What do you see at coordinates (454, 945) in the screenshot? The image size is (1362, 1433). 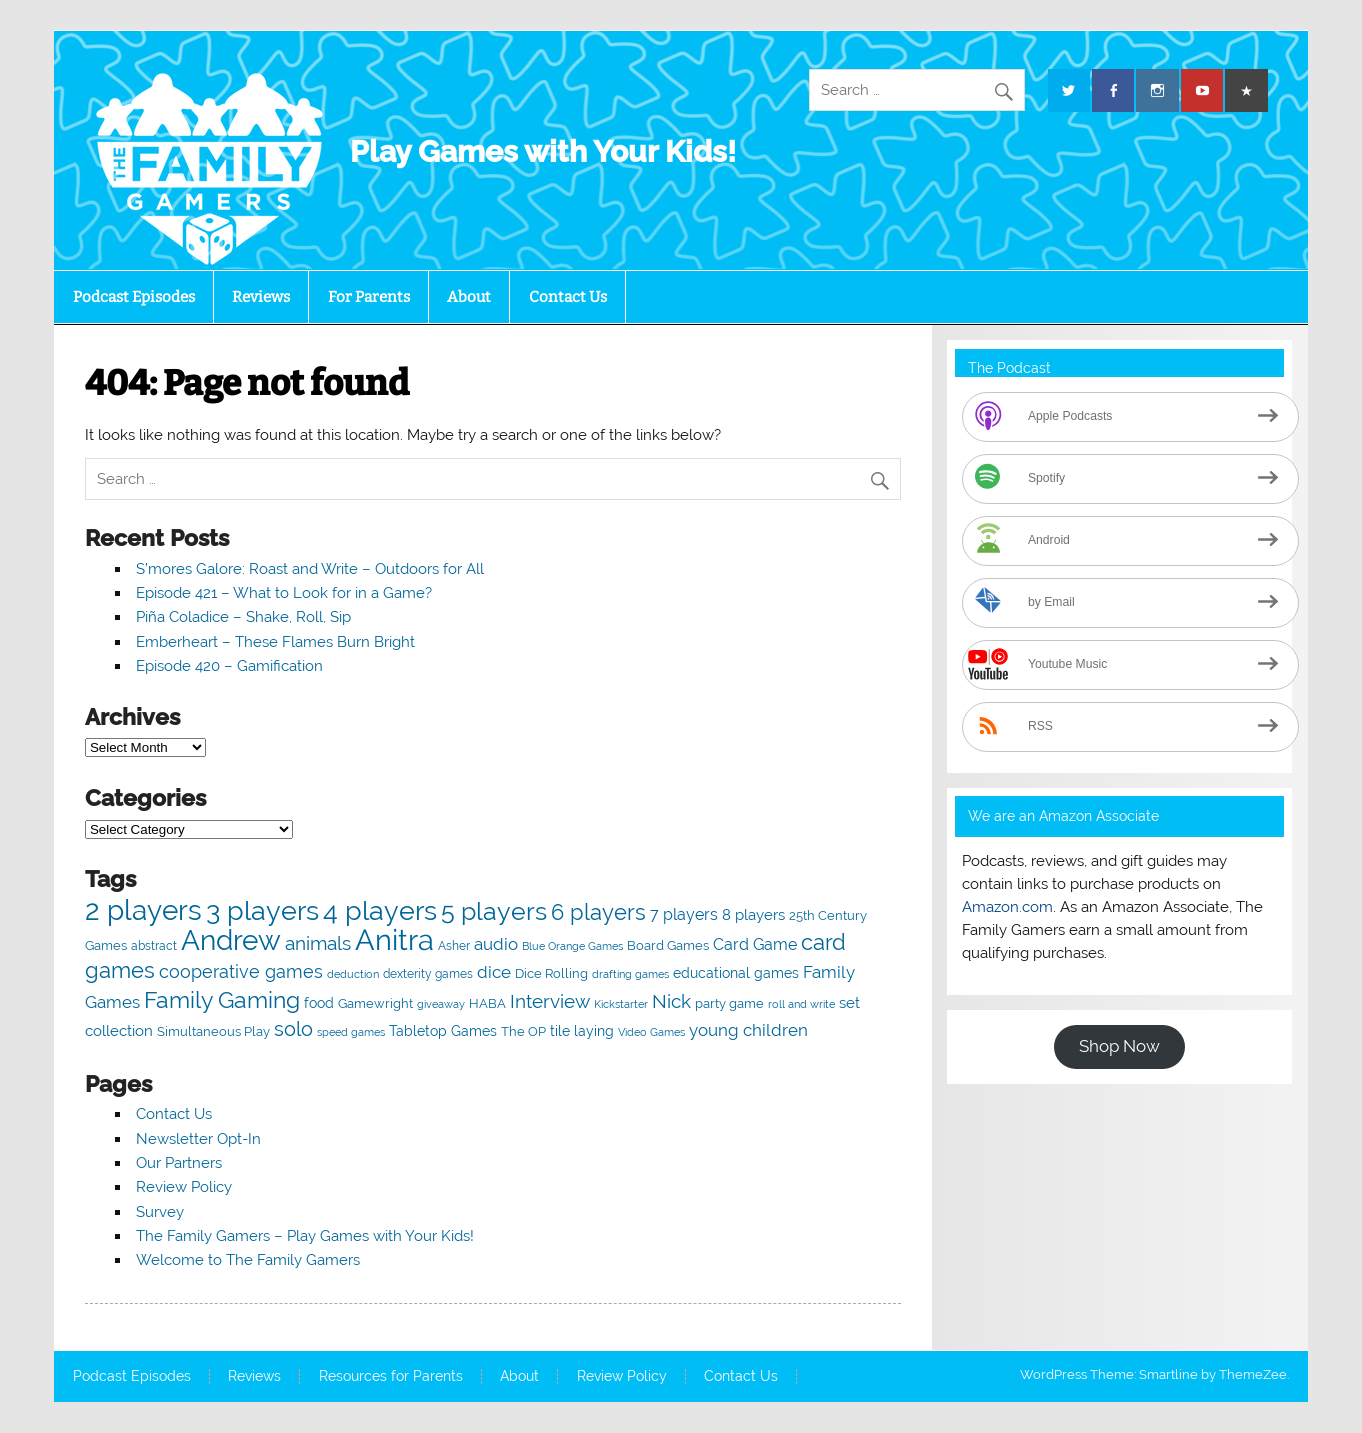 I see `Asher [Asher (47 items)]` at bounding box center [454, 945].